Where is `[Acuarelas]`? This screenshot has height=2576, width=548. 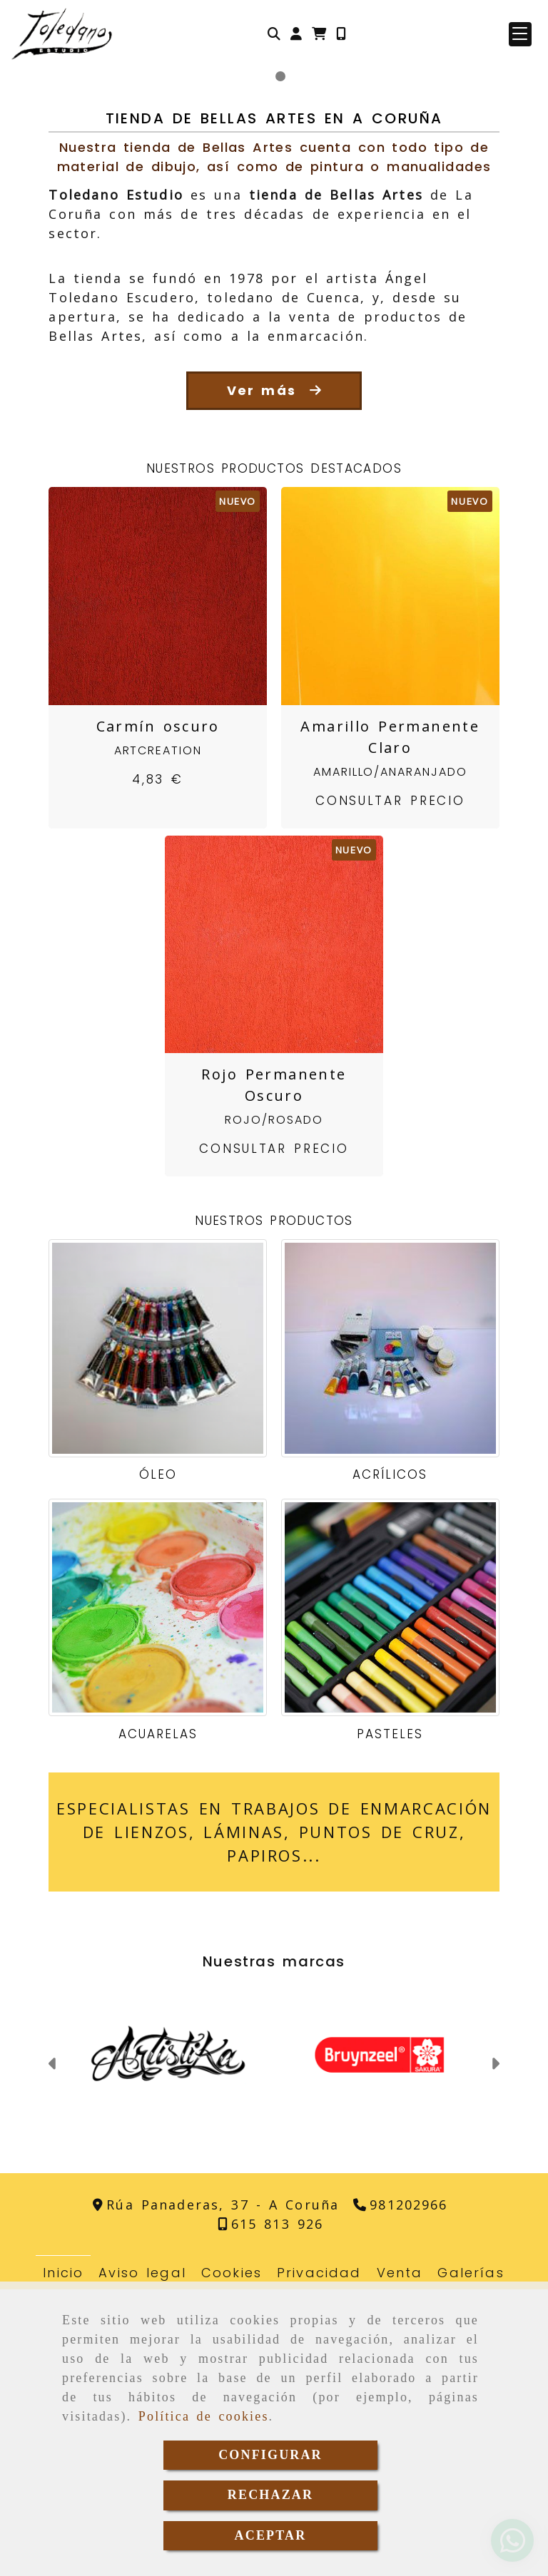 [Acuarelas] is located at coordinates (158, 1894).